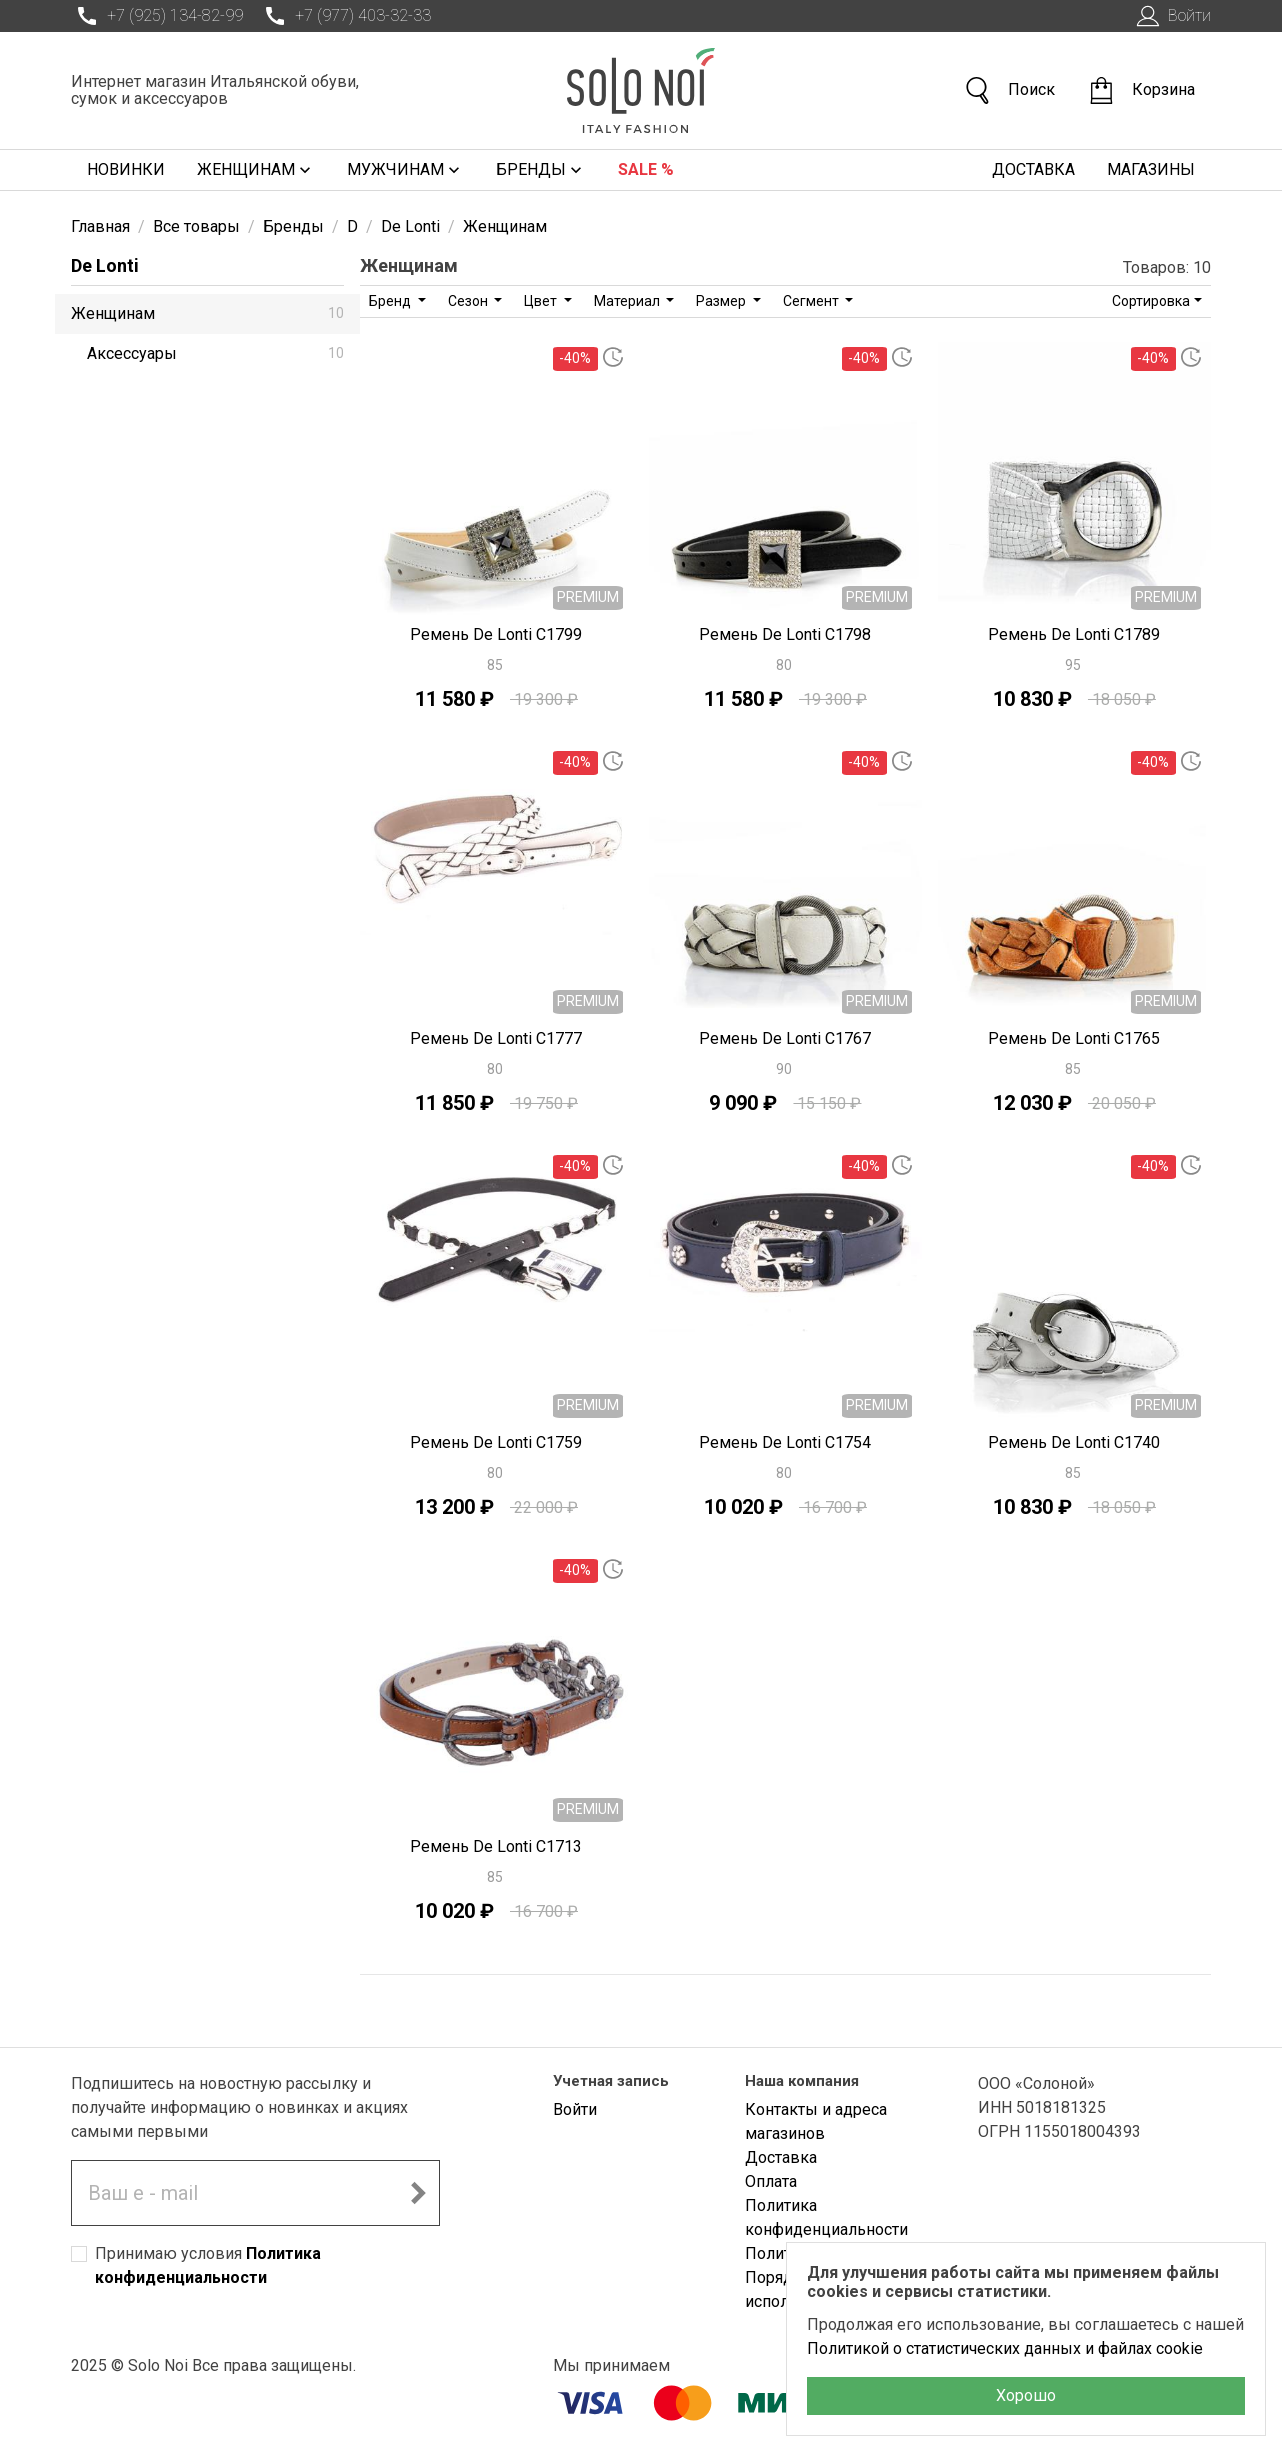  I want to click on Размер, so click(722, 301).